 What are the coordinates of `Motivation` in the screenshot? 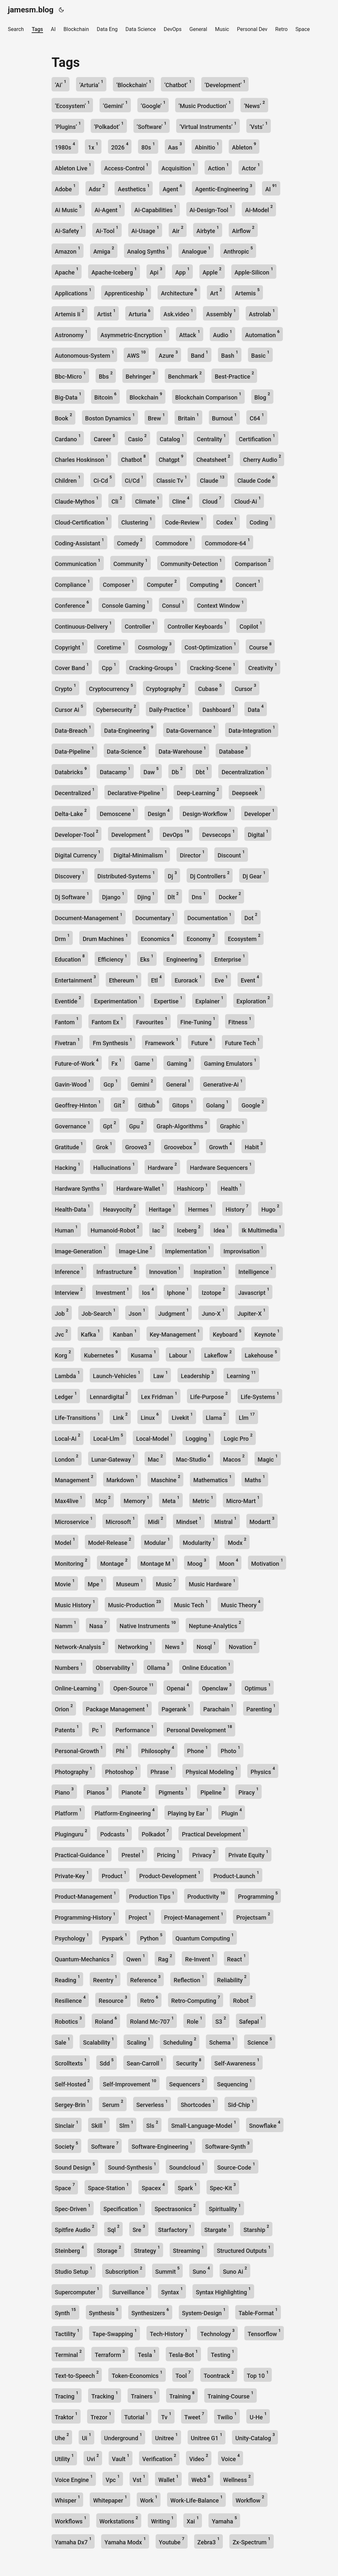 It's located at (267, 1562).